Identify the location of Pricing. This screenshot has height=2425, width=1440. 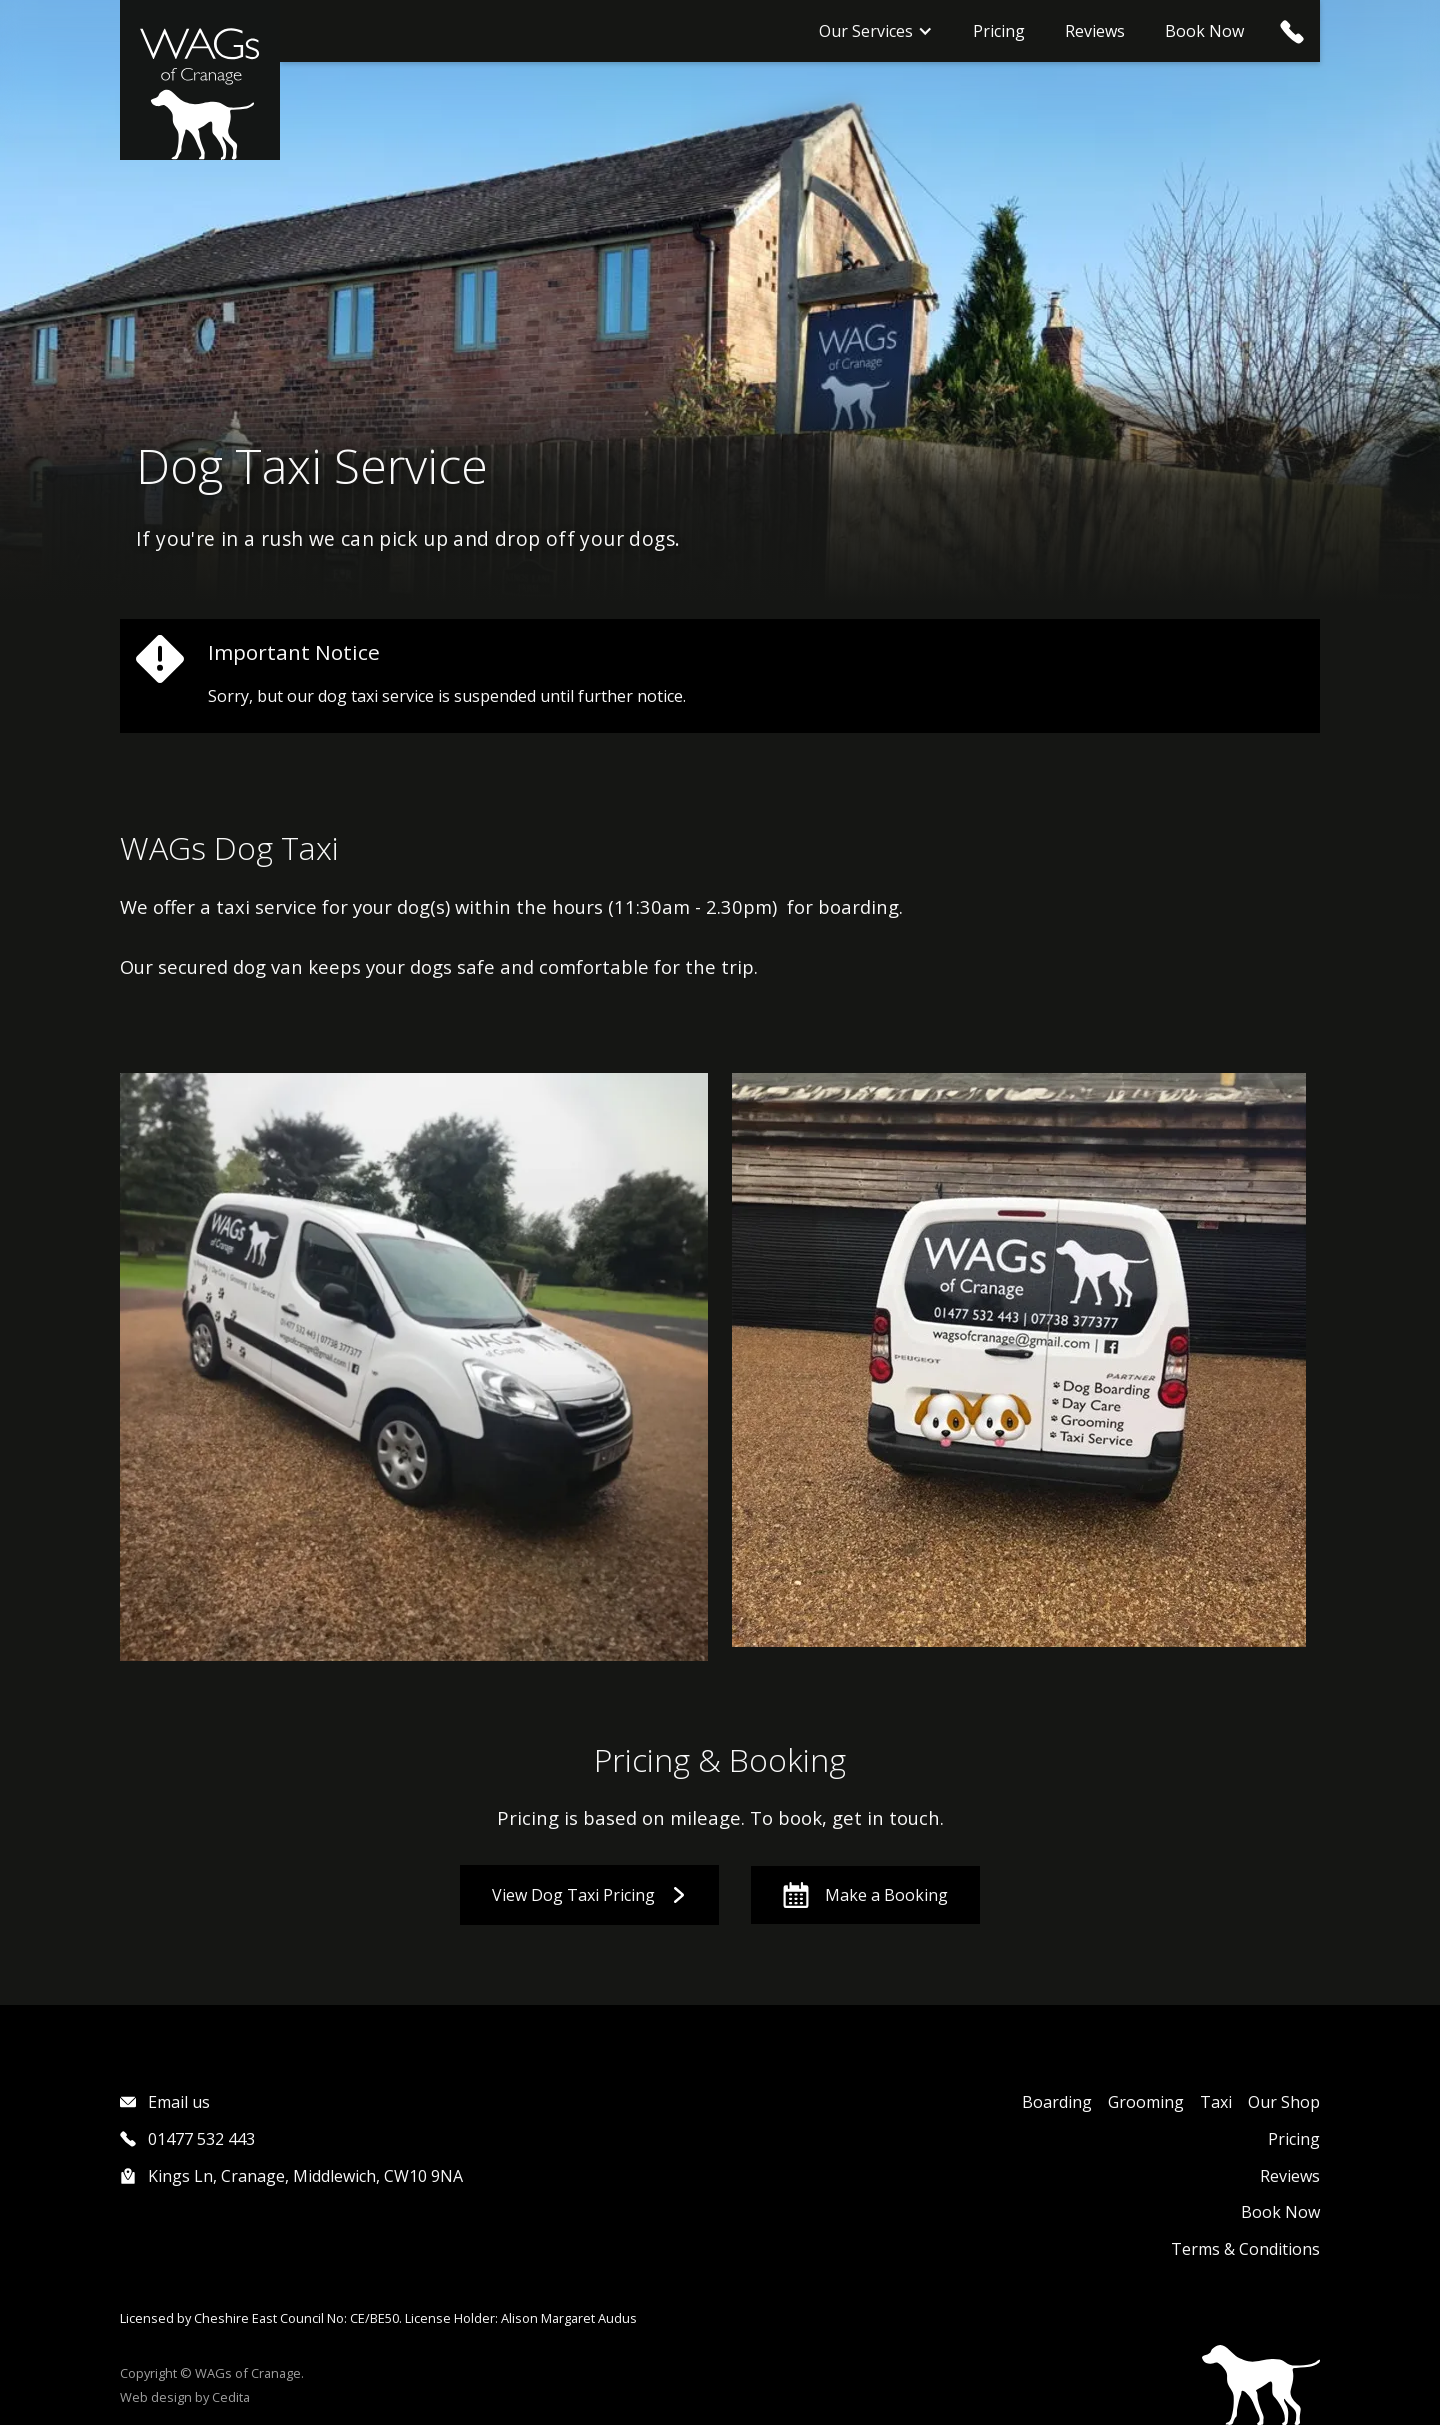
(999, 31).